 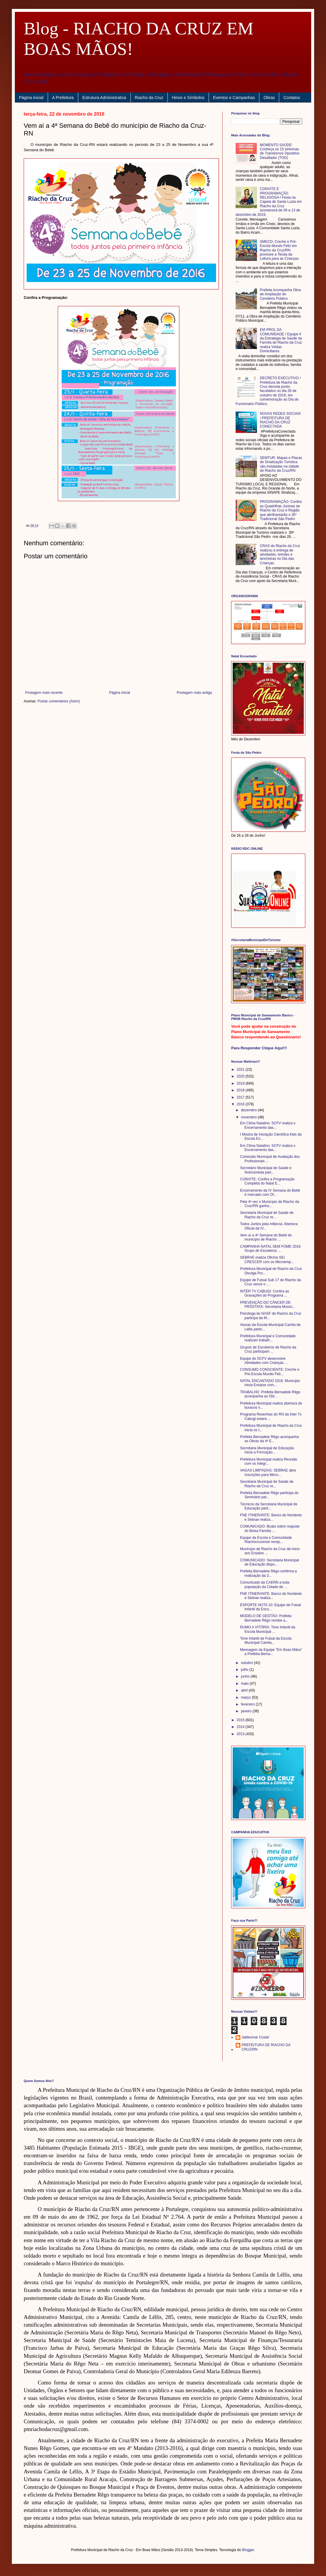 I want to click on Postagem mais recente, so click(x=44, y=693).